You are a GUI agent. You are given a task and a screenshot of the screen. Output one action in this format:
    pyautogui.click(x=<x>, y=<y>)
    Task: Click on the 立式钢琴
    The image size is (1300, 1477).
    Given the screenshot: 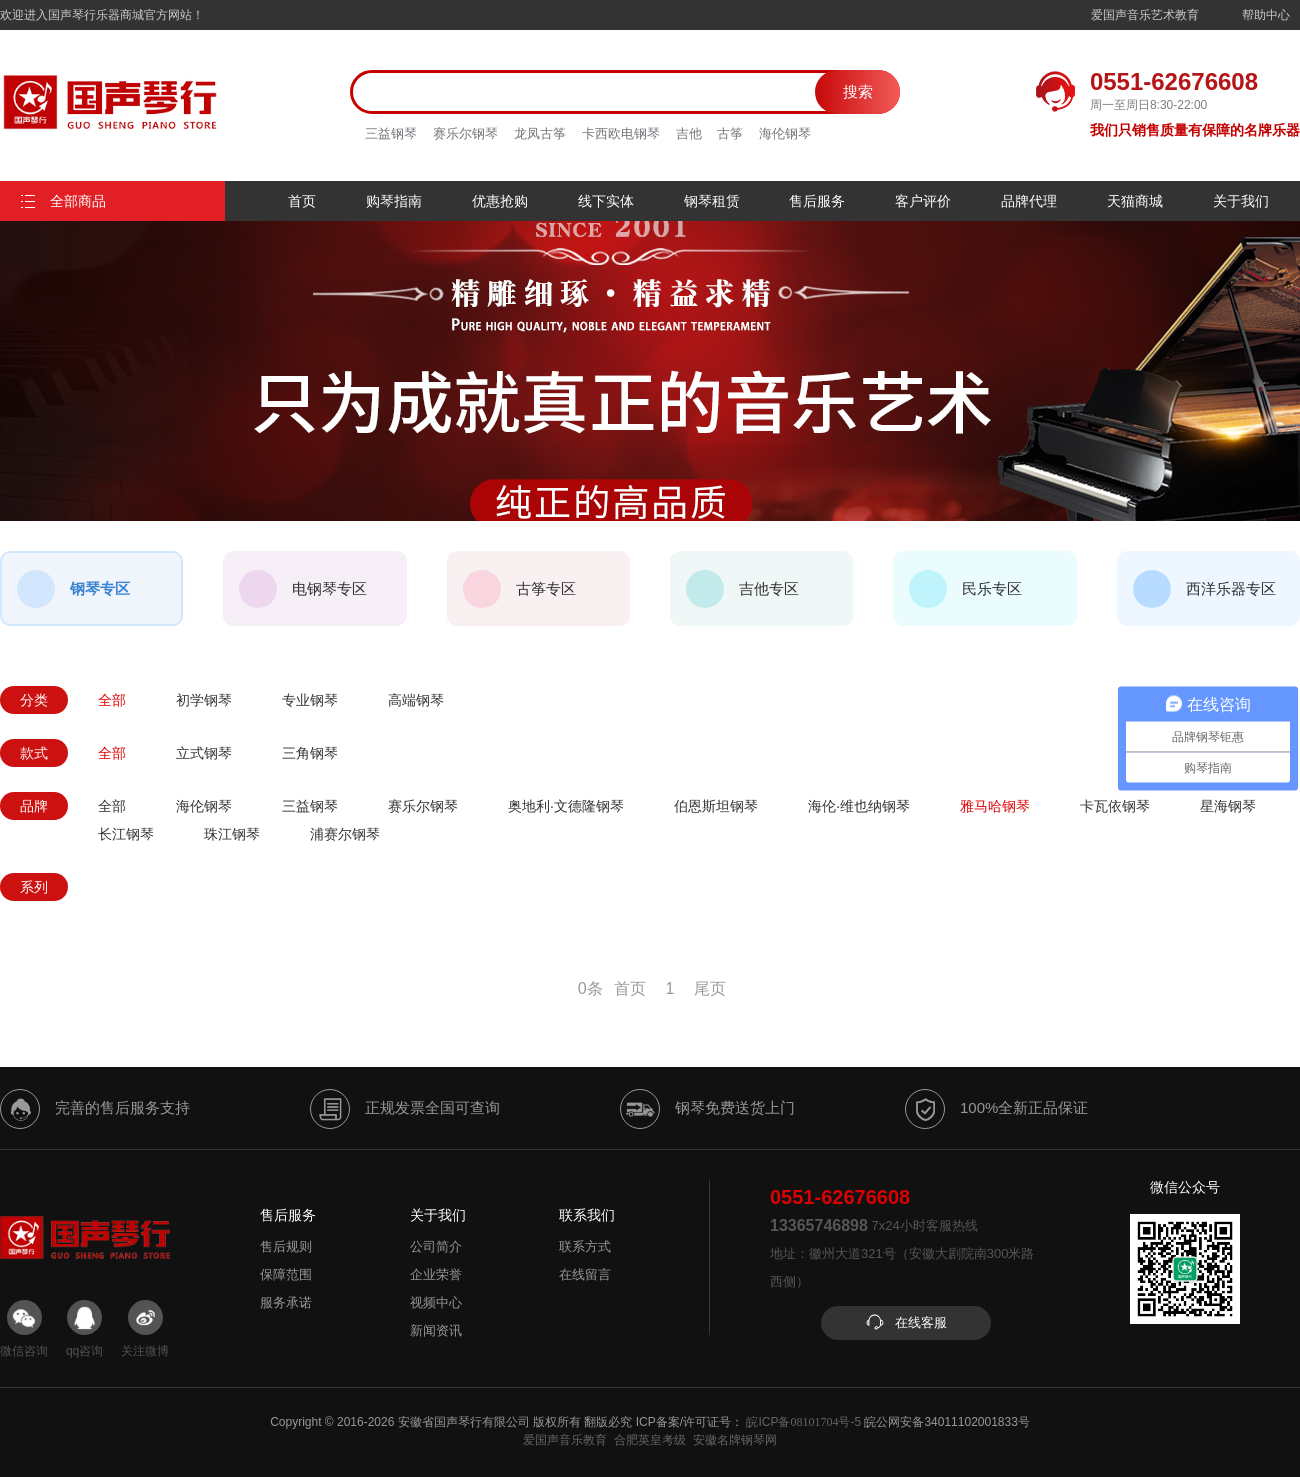 What is the action you would take?
    pyautogui.click(x=204, y=753)
    